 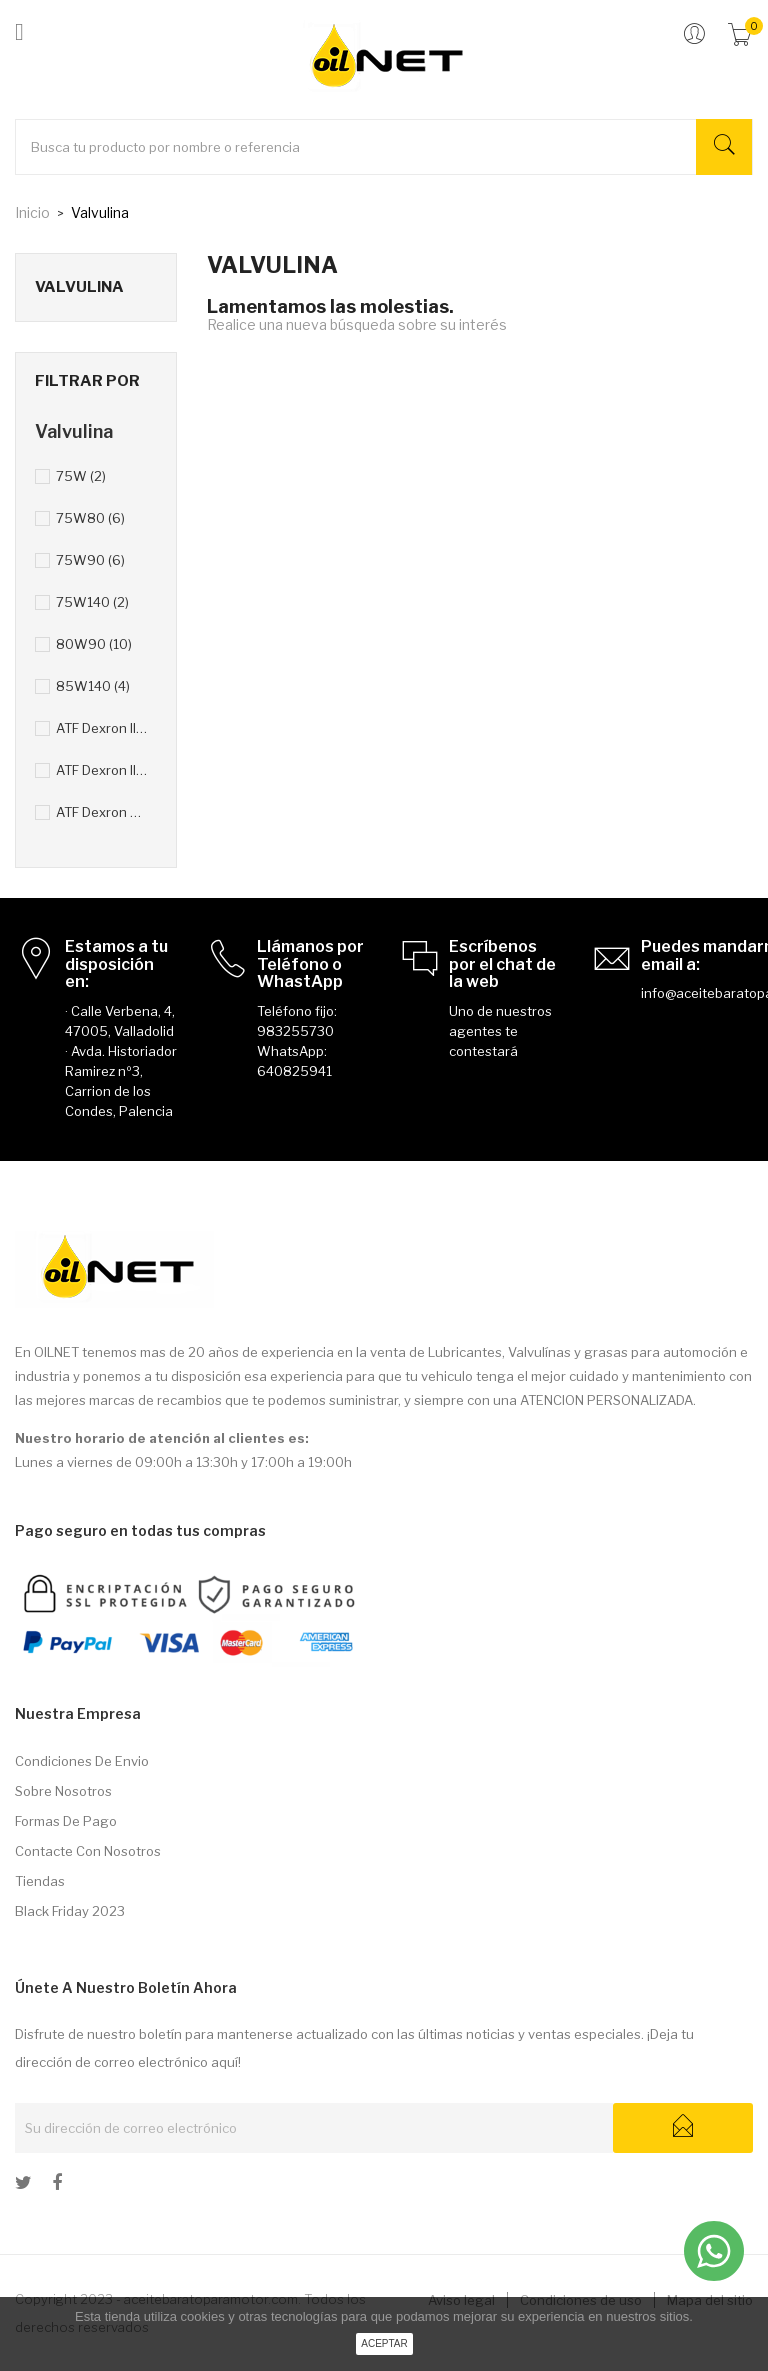 What do you see at coordinates (88, 1851) in the screenshot?
I see `Contacte con nosotros` at bounding box center [88, 1851].